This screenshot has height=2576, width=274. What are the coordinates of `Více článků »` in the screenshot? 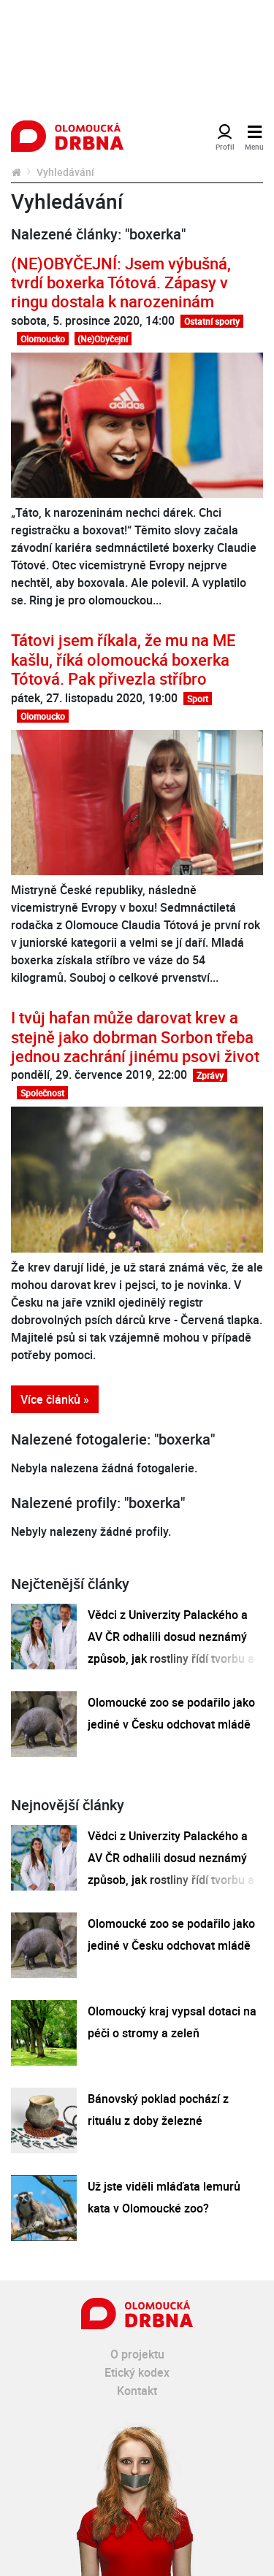 It's located at (54, 1399).